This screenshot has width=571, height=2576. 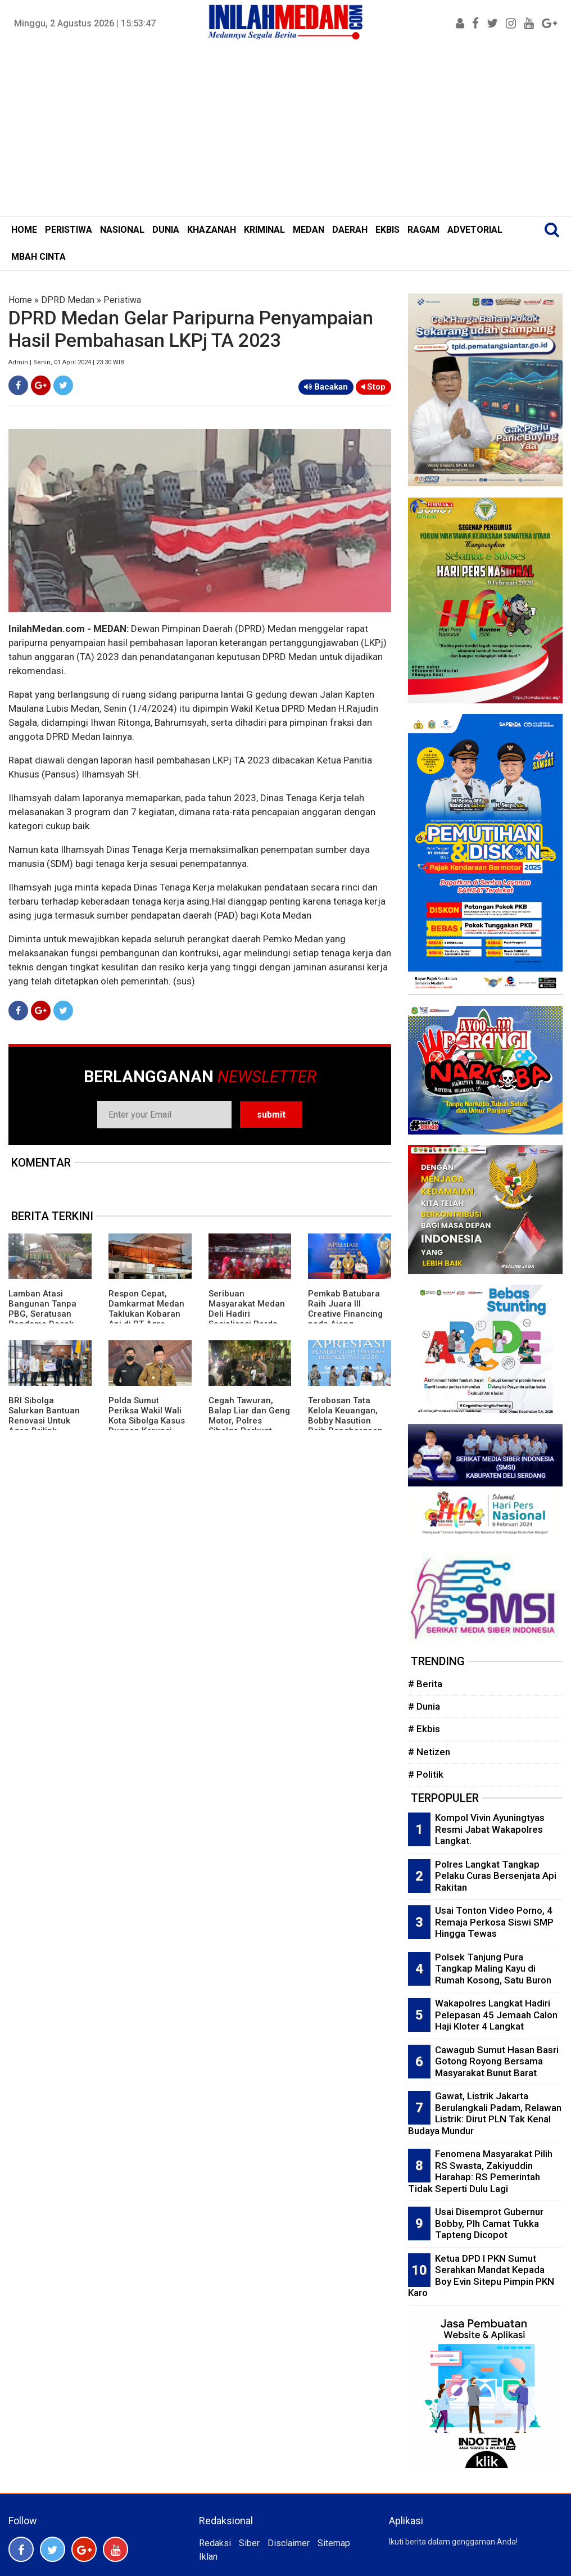 What do you see at coordinates (24, 229) in the screenshot?
I see `HOME` at bounding box center [24, 229].